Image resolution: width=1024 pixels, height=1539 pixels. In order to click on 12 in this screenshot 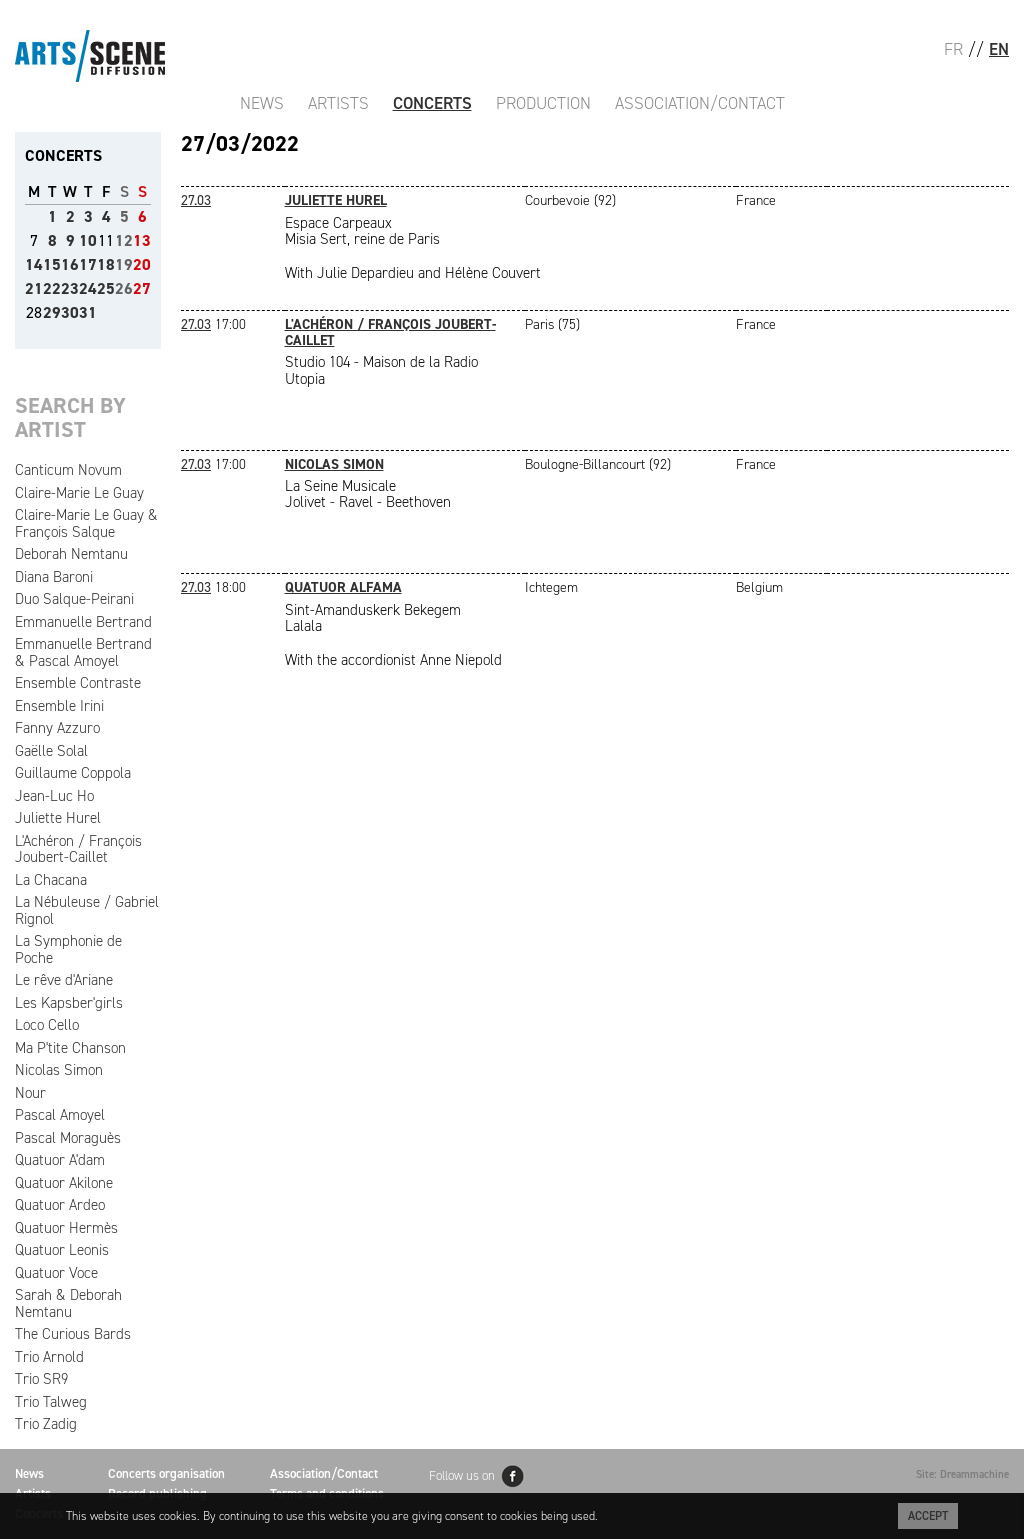, I will do `click(124, 240)`.